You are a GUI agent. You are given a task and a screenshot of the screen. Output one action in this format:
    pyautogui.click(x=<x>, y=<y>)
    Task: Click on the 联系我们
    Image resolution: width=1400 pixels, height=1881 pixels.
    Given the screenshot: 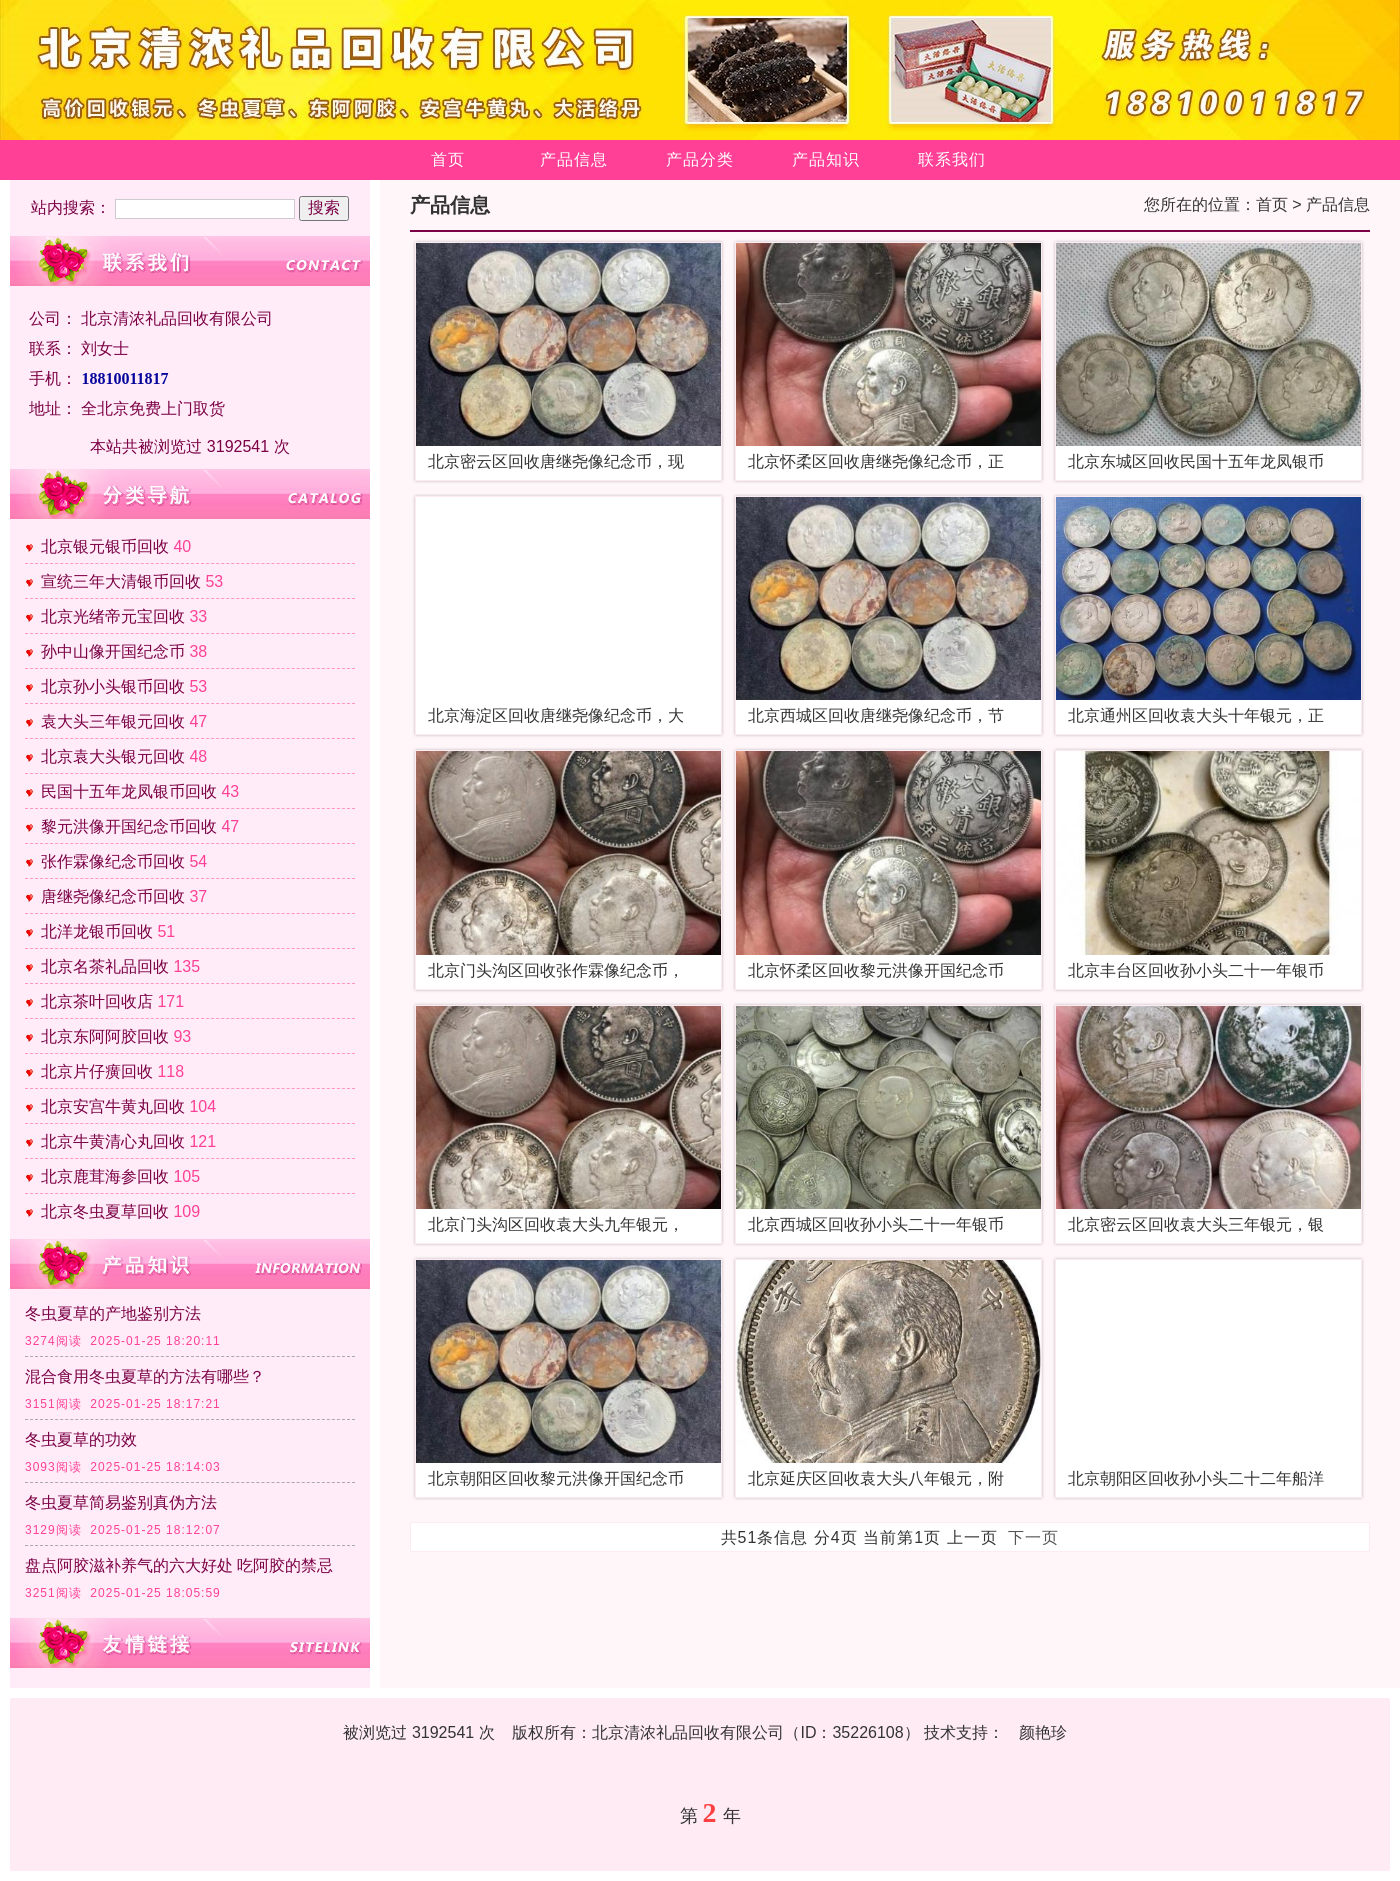 What is the action you would take?
    pyautogui.click(x=952, y=159)
    